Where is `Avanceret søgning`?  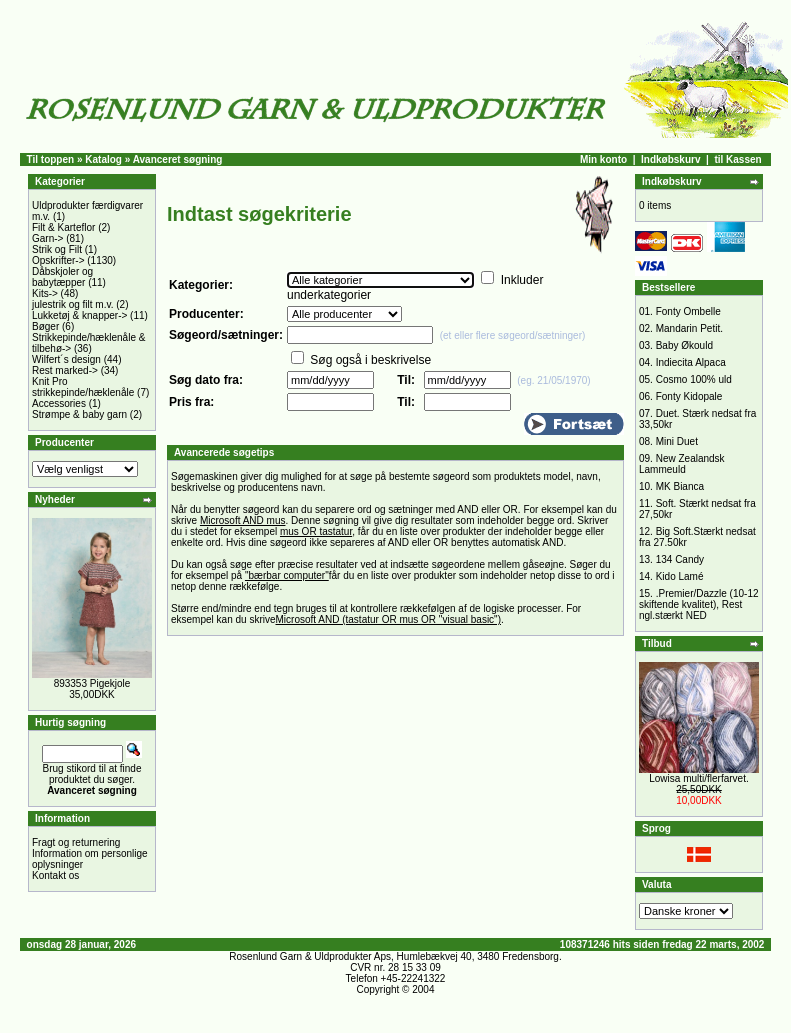 Avanceret søgning is located at coordinates (178, 159).